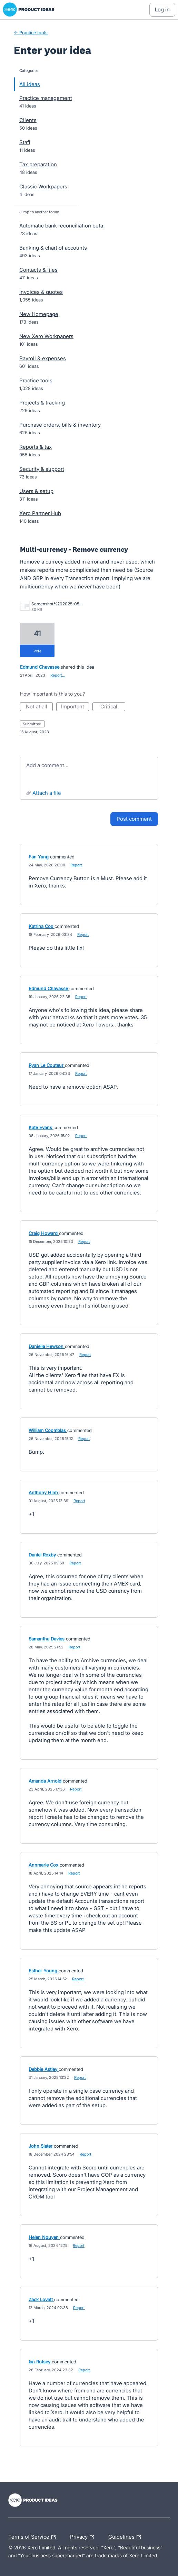 This screenshot has width=178, height=2576. What do you see at coordinates (39, 707) in the screenshot?
I see `Not at all` at bounding box center [39, 707].